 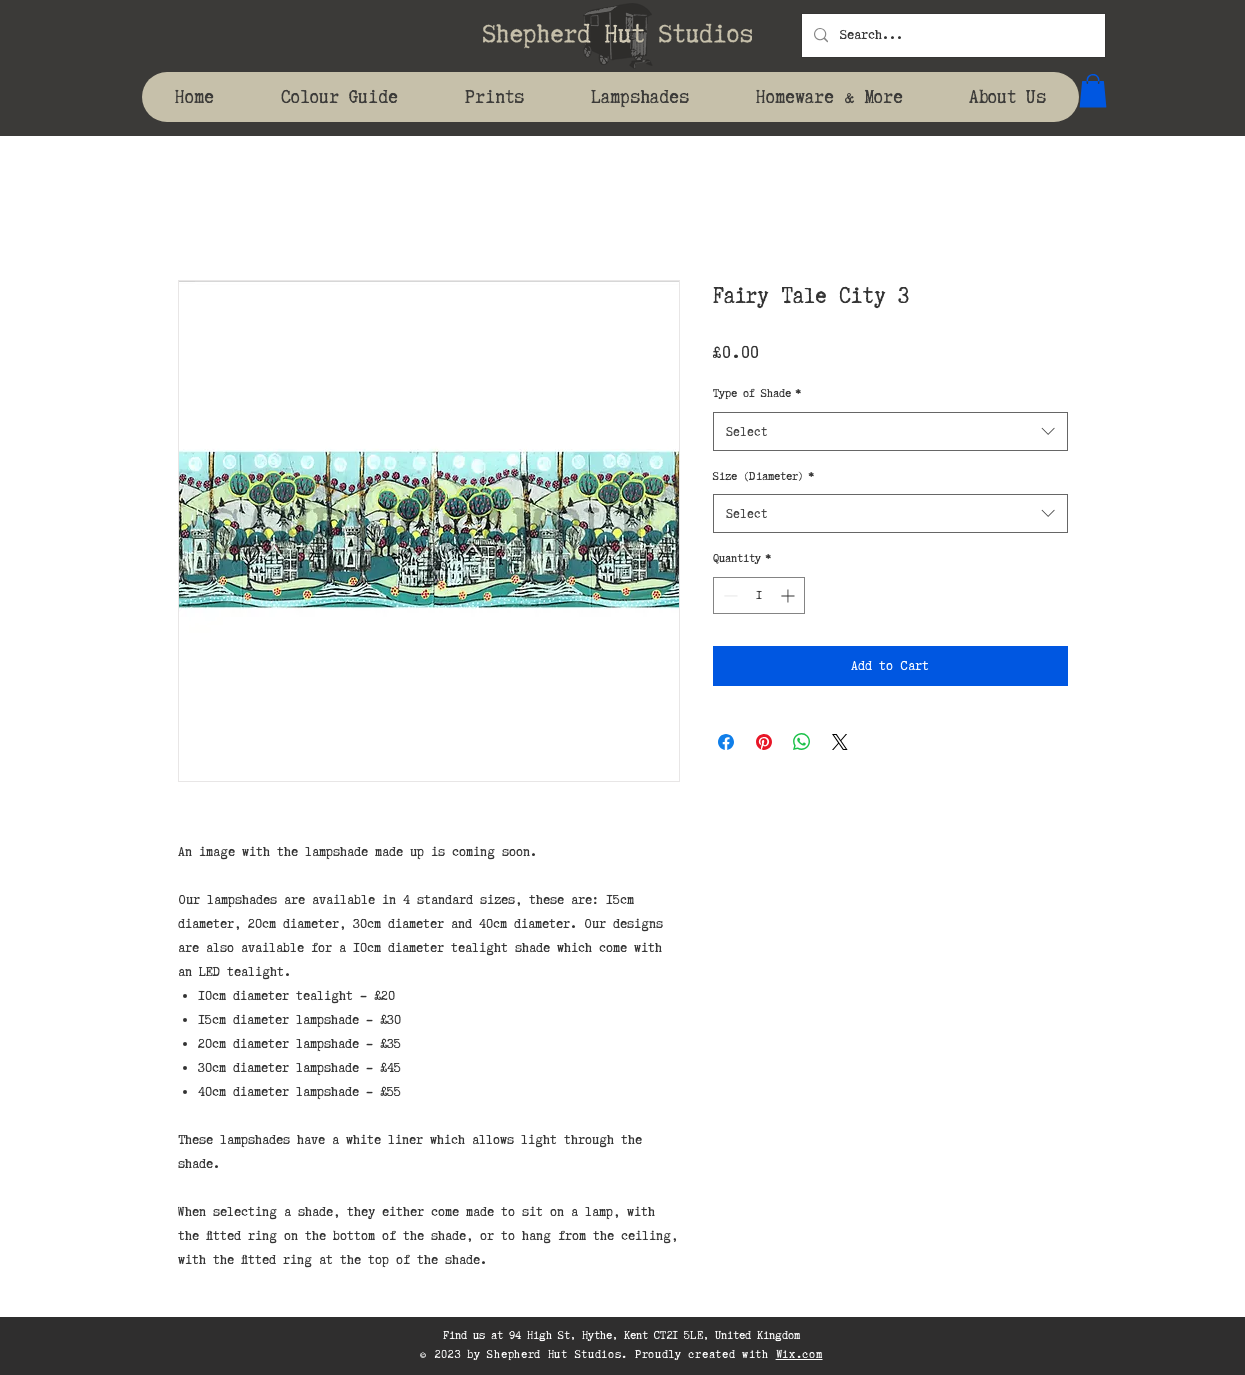 I want to click on [Share on Facebook], so click(x=726, y=742).